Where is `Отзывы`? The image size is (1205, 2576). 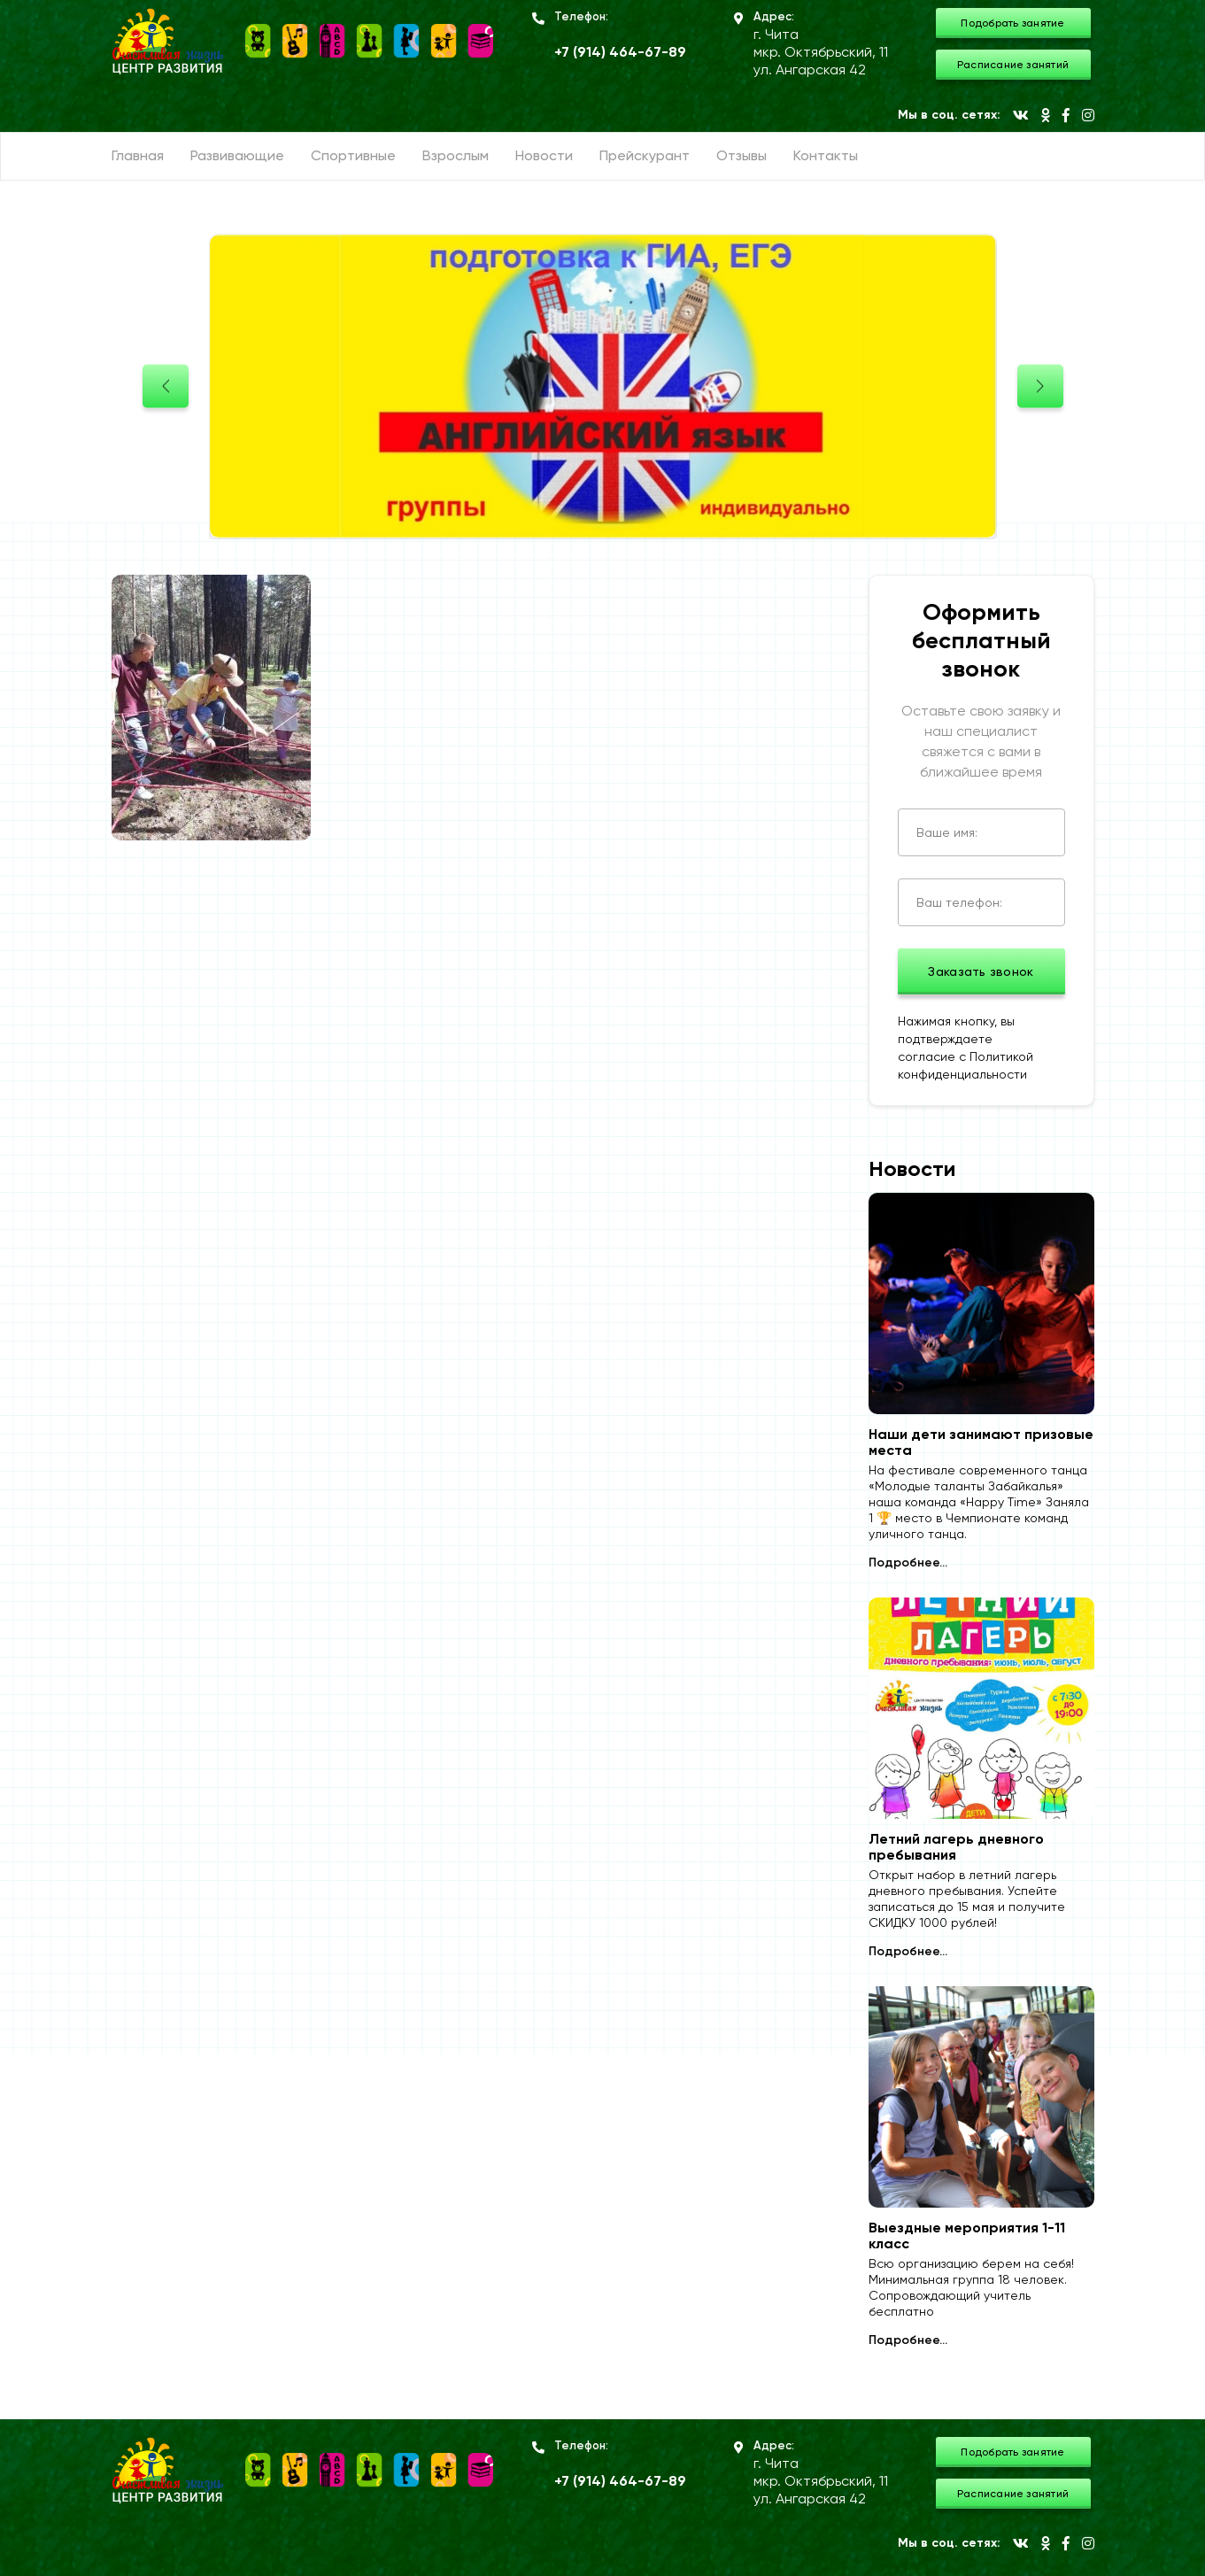 Отзывы is located at coordinates (741, 155).